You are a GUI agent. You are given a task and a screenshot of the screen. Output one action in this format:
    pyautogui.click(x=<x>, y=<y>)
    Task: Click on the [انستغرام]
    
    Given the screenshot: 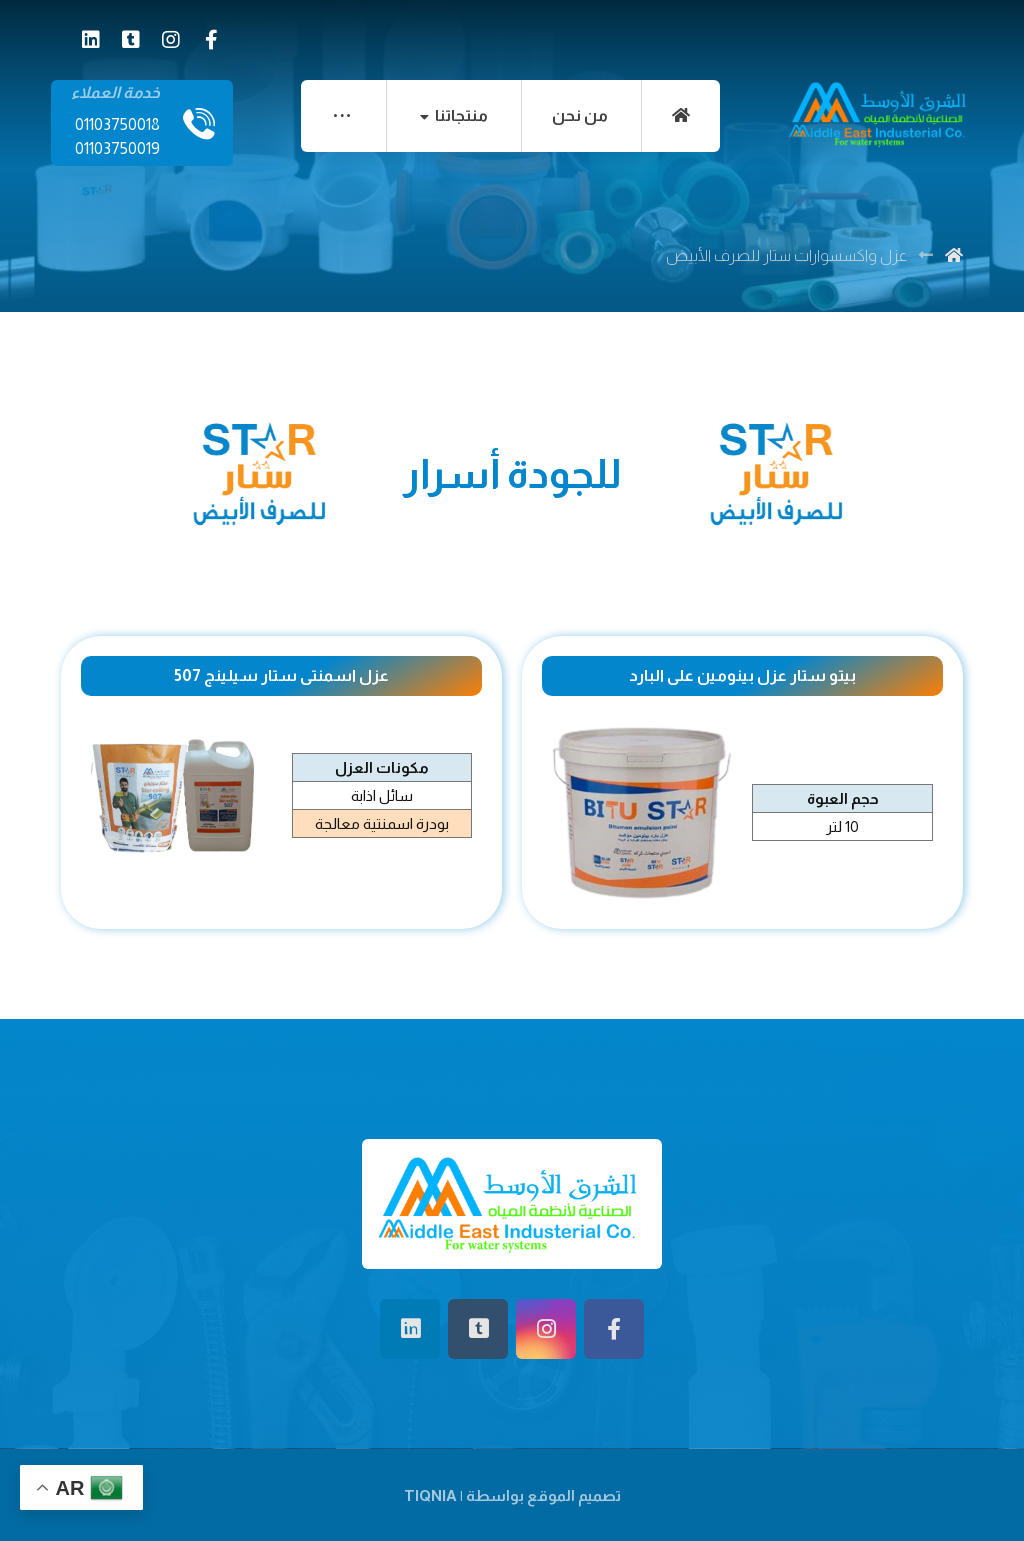 What is the action you would take?
    pyautogui.click(x=171, y=40)
    